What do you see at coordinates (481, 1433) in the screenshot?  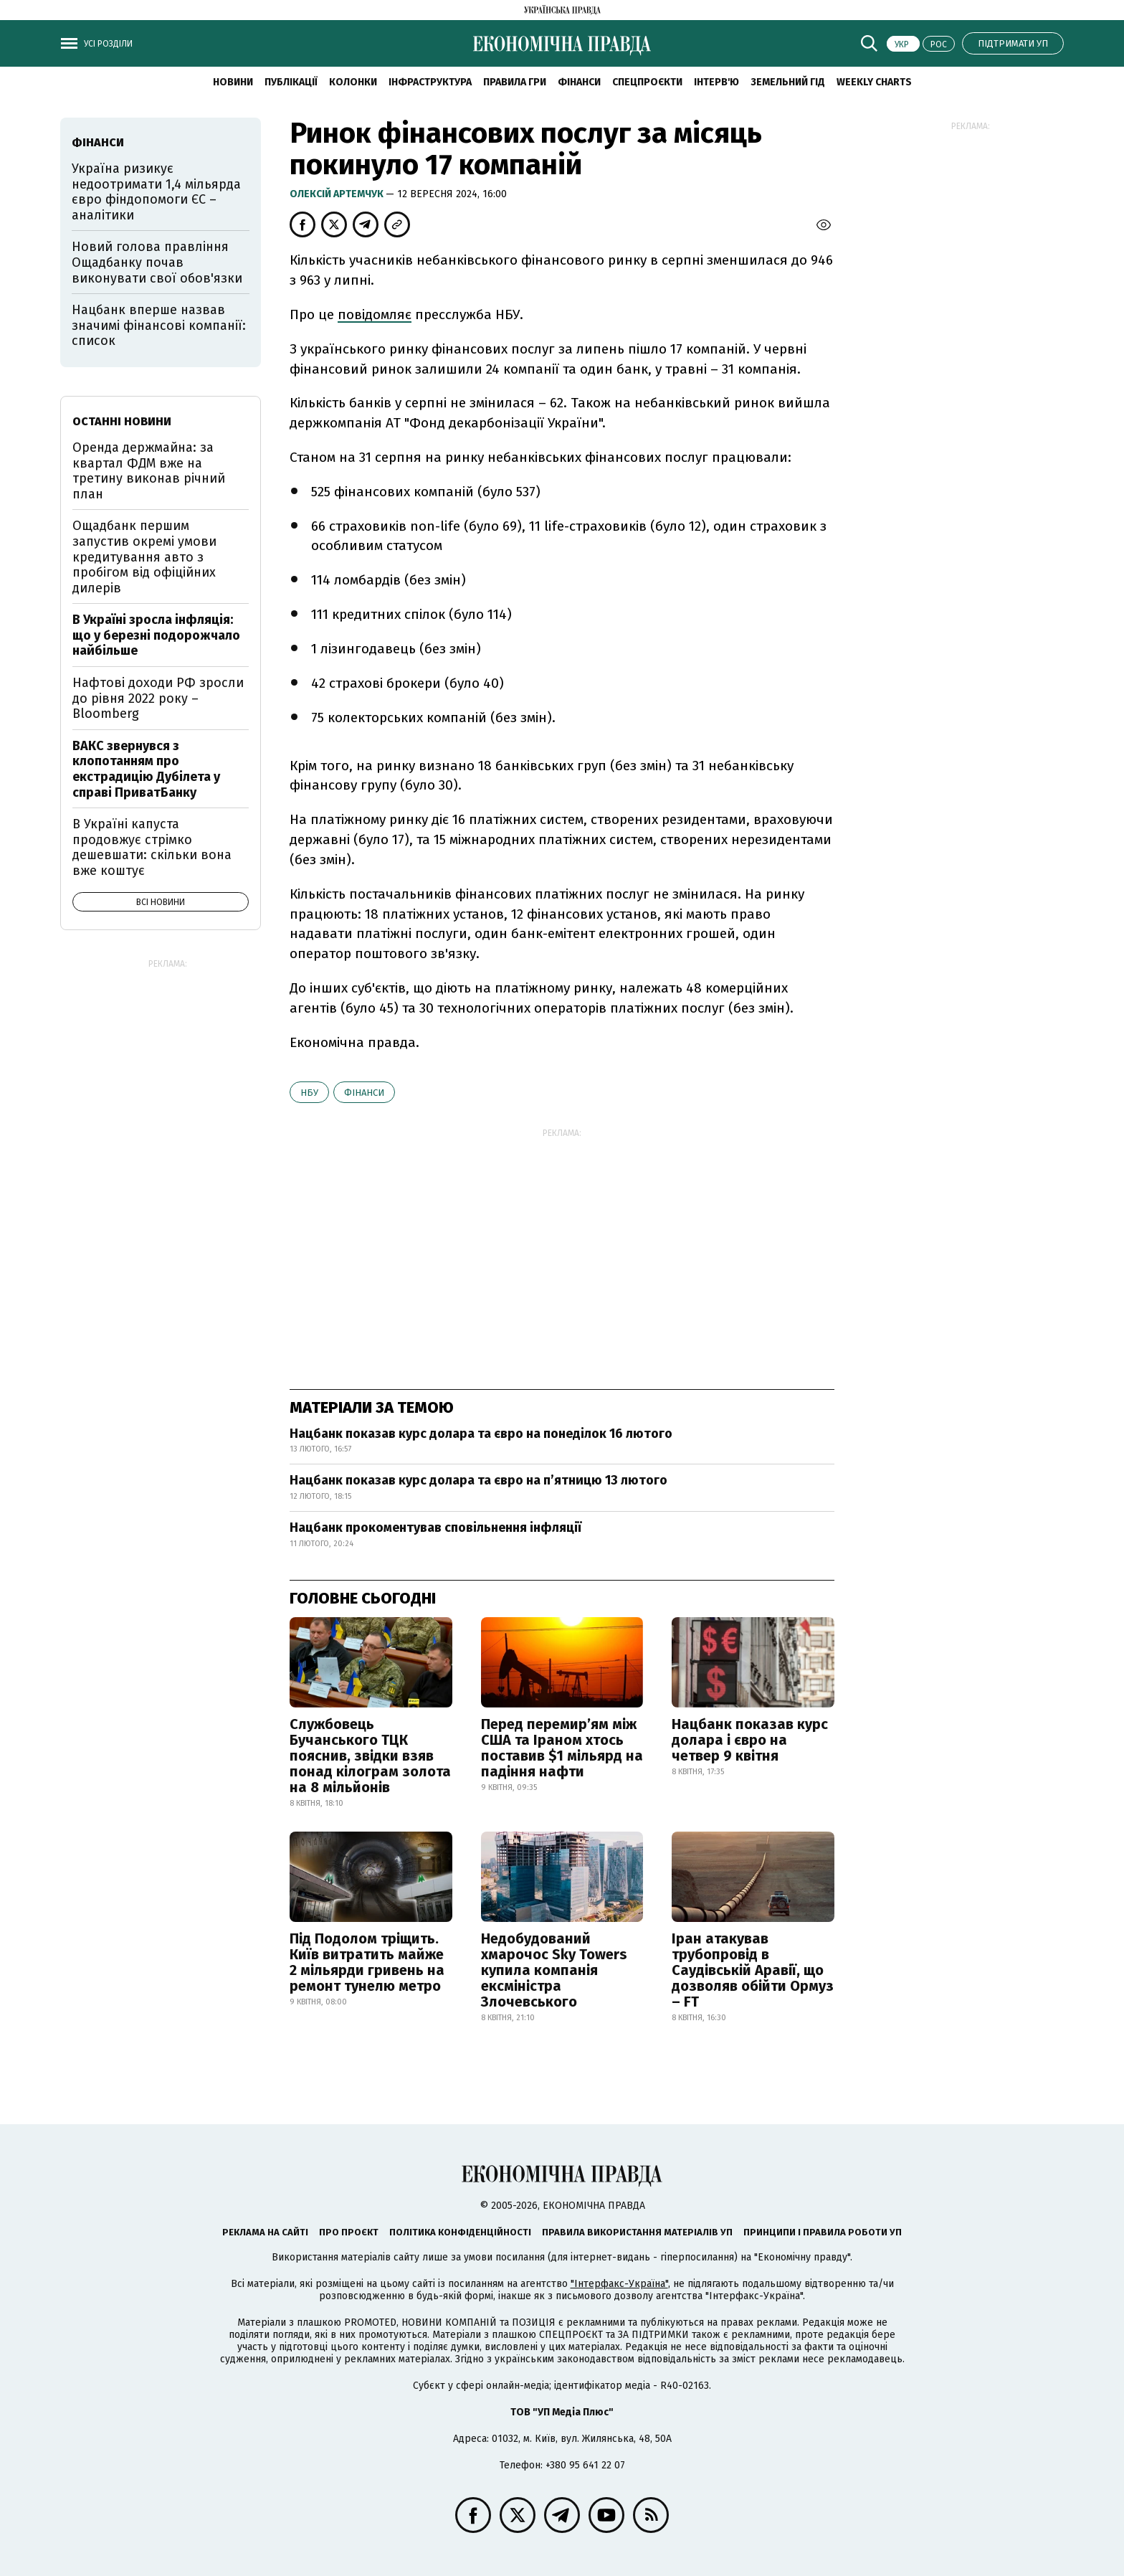 I see `Нацбанк показав курс долара та євро на понеділок 16 лютого` at bounding box center [481, 1433].